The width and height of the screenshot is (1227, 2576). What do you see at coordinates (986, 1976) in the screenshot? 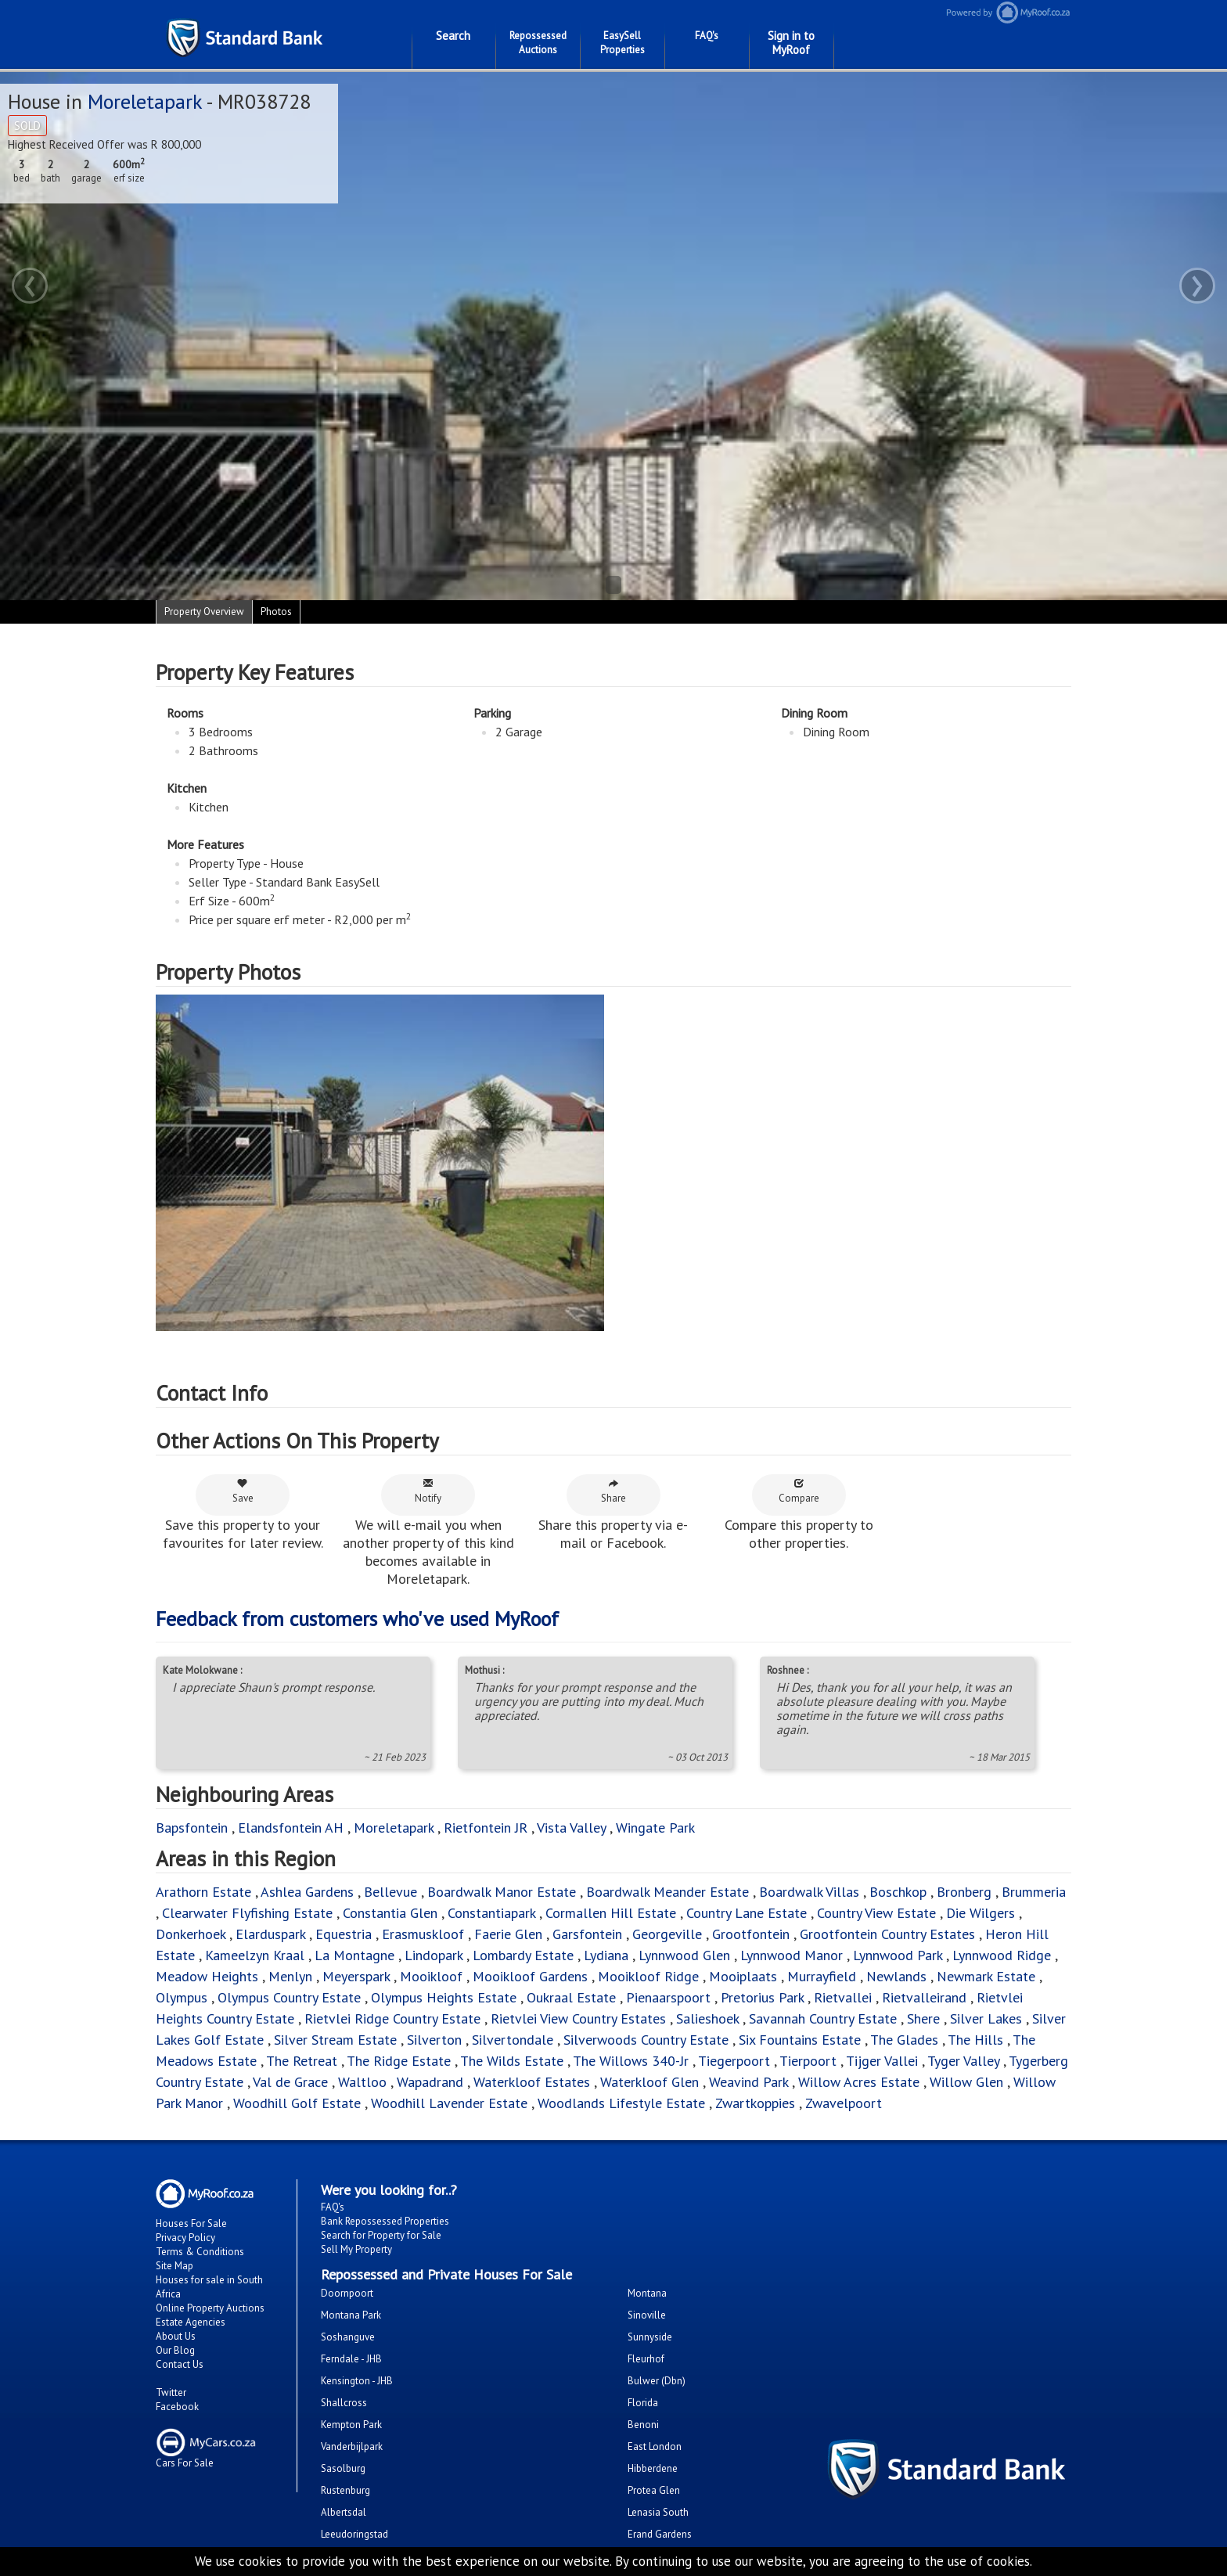
I see `Newmark Estate` at bounding box center [986, 1976].